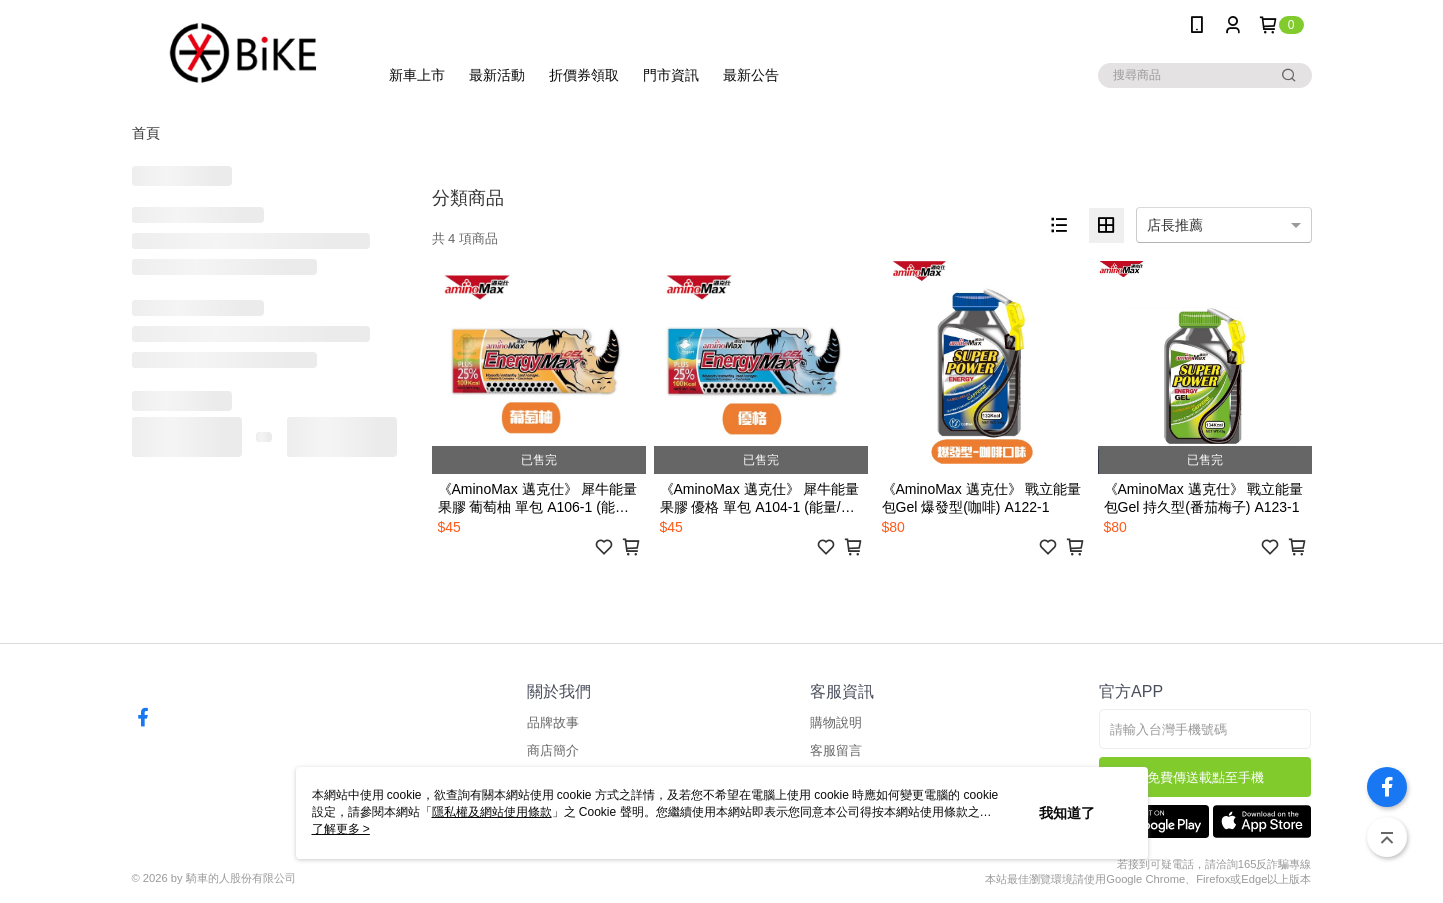  I want to click on 客服留言, so click(836, 750).